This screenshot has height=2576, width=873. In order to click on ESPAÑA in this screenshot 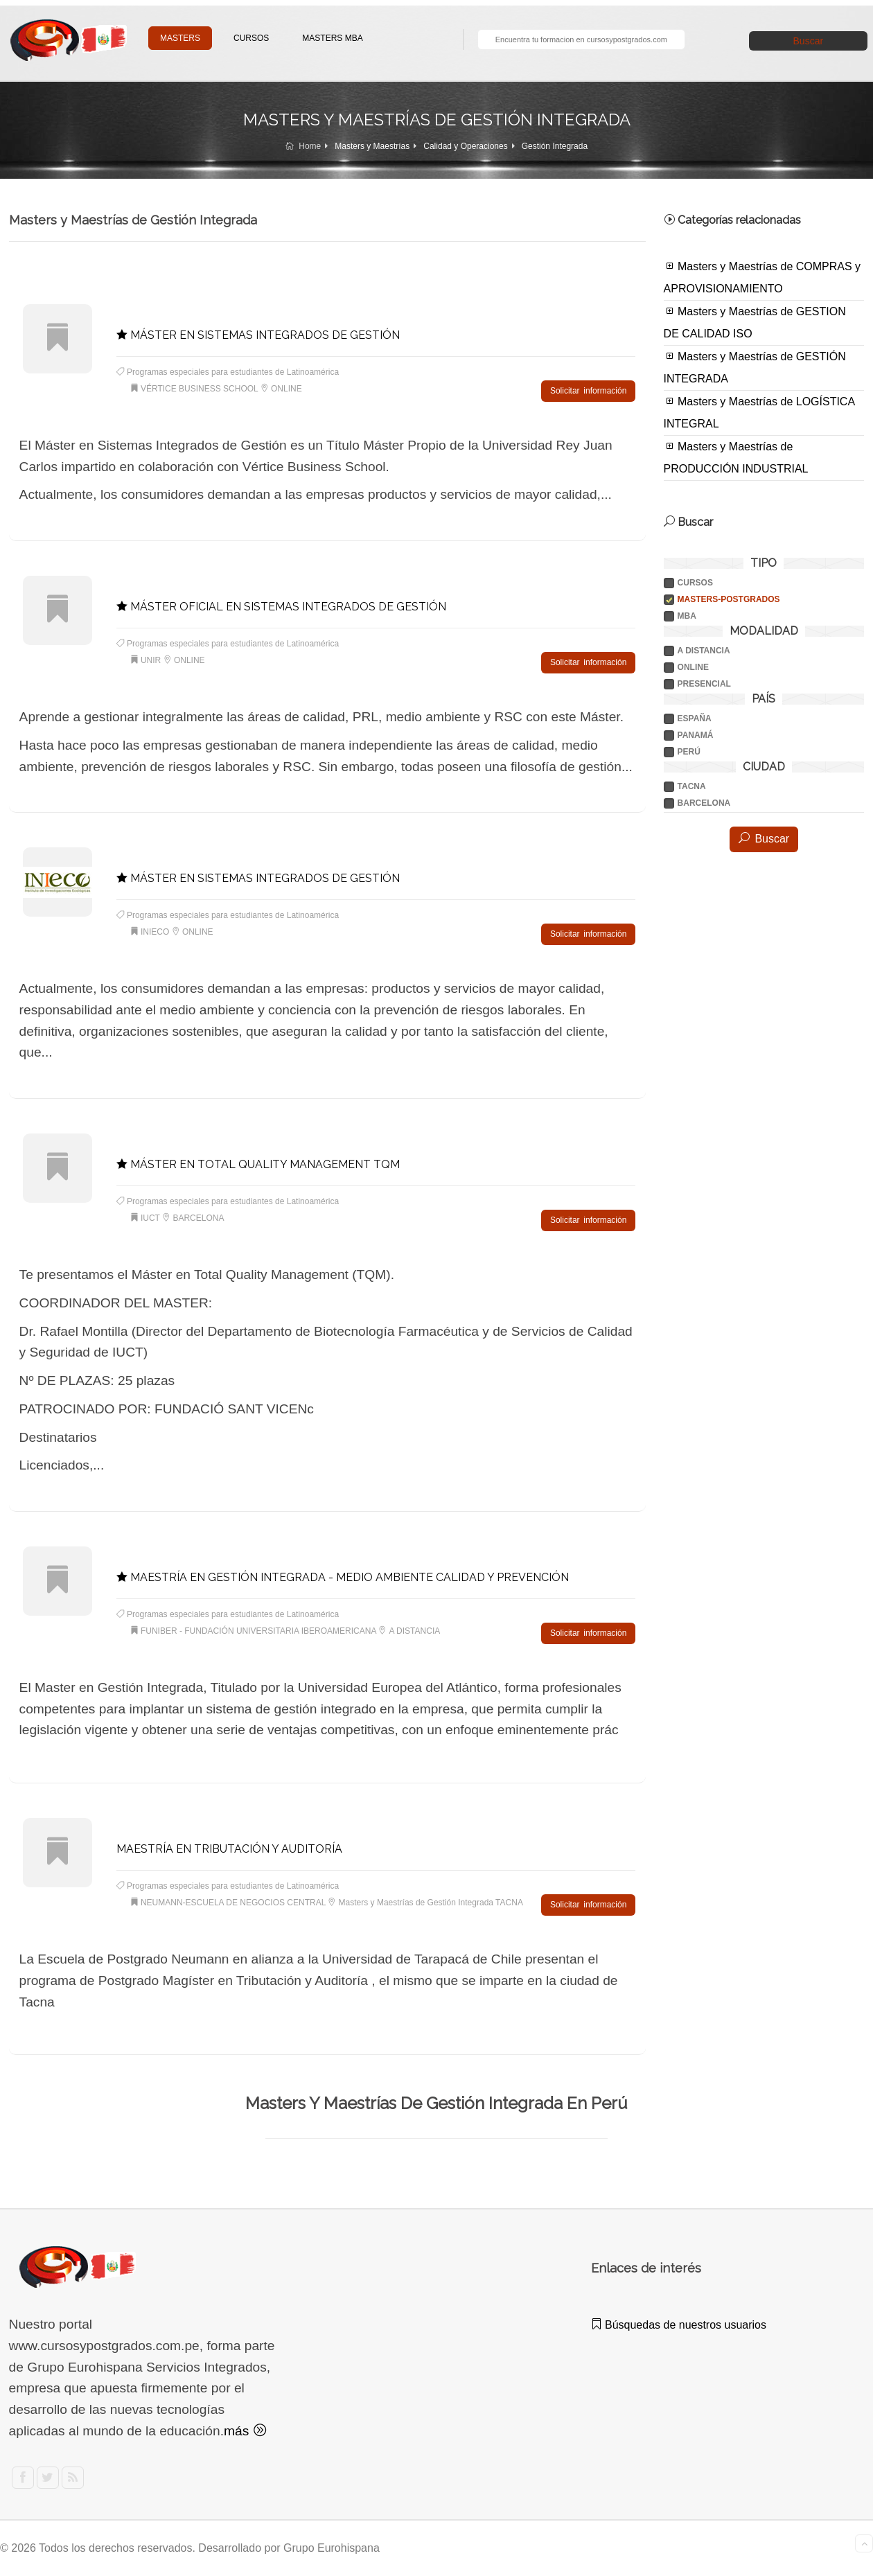, I will do `click(695, 718)`.